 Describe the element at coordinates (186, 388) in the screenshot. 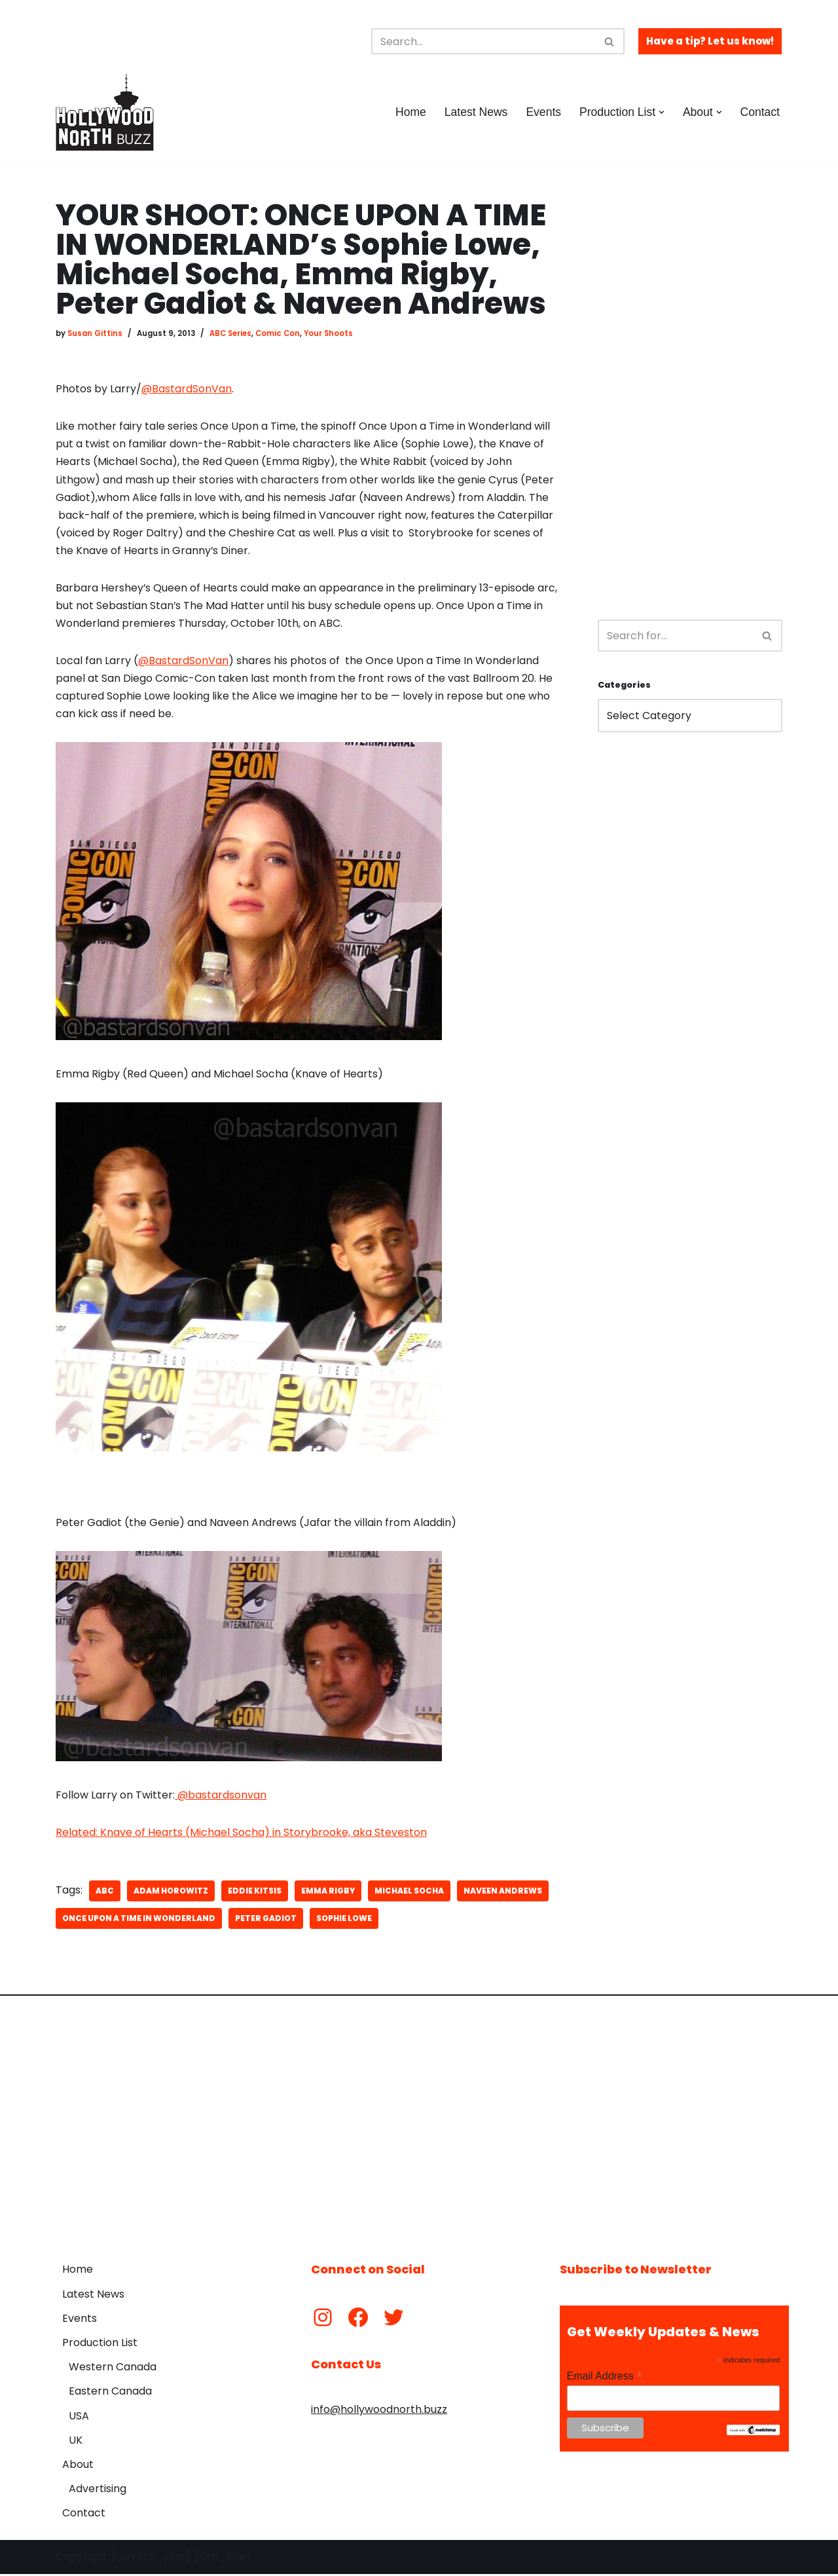

I see `@BastardSonVan` at that location.